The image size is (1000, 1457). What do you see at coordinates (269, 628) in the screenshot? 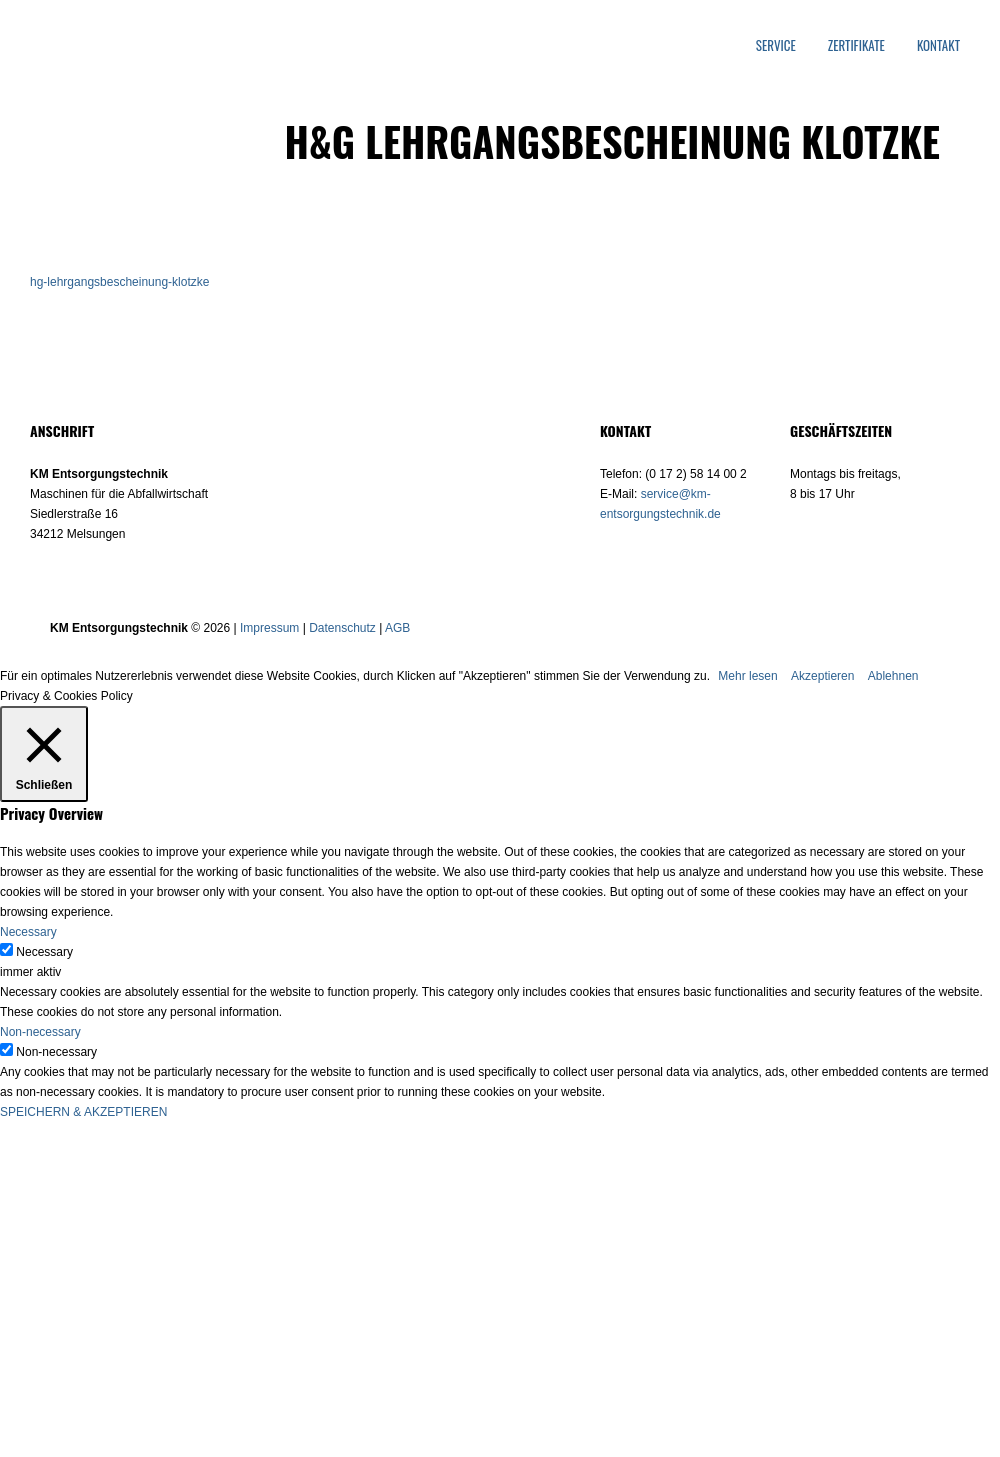
I see `Impressum` at bounding box center [269, 628].